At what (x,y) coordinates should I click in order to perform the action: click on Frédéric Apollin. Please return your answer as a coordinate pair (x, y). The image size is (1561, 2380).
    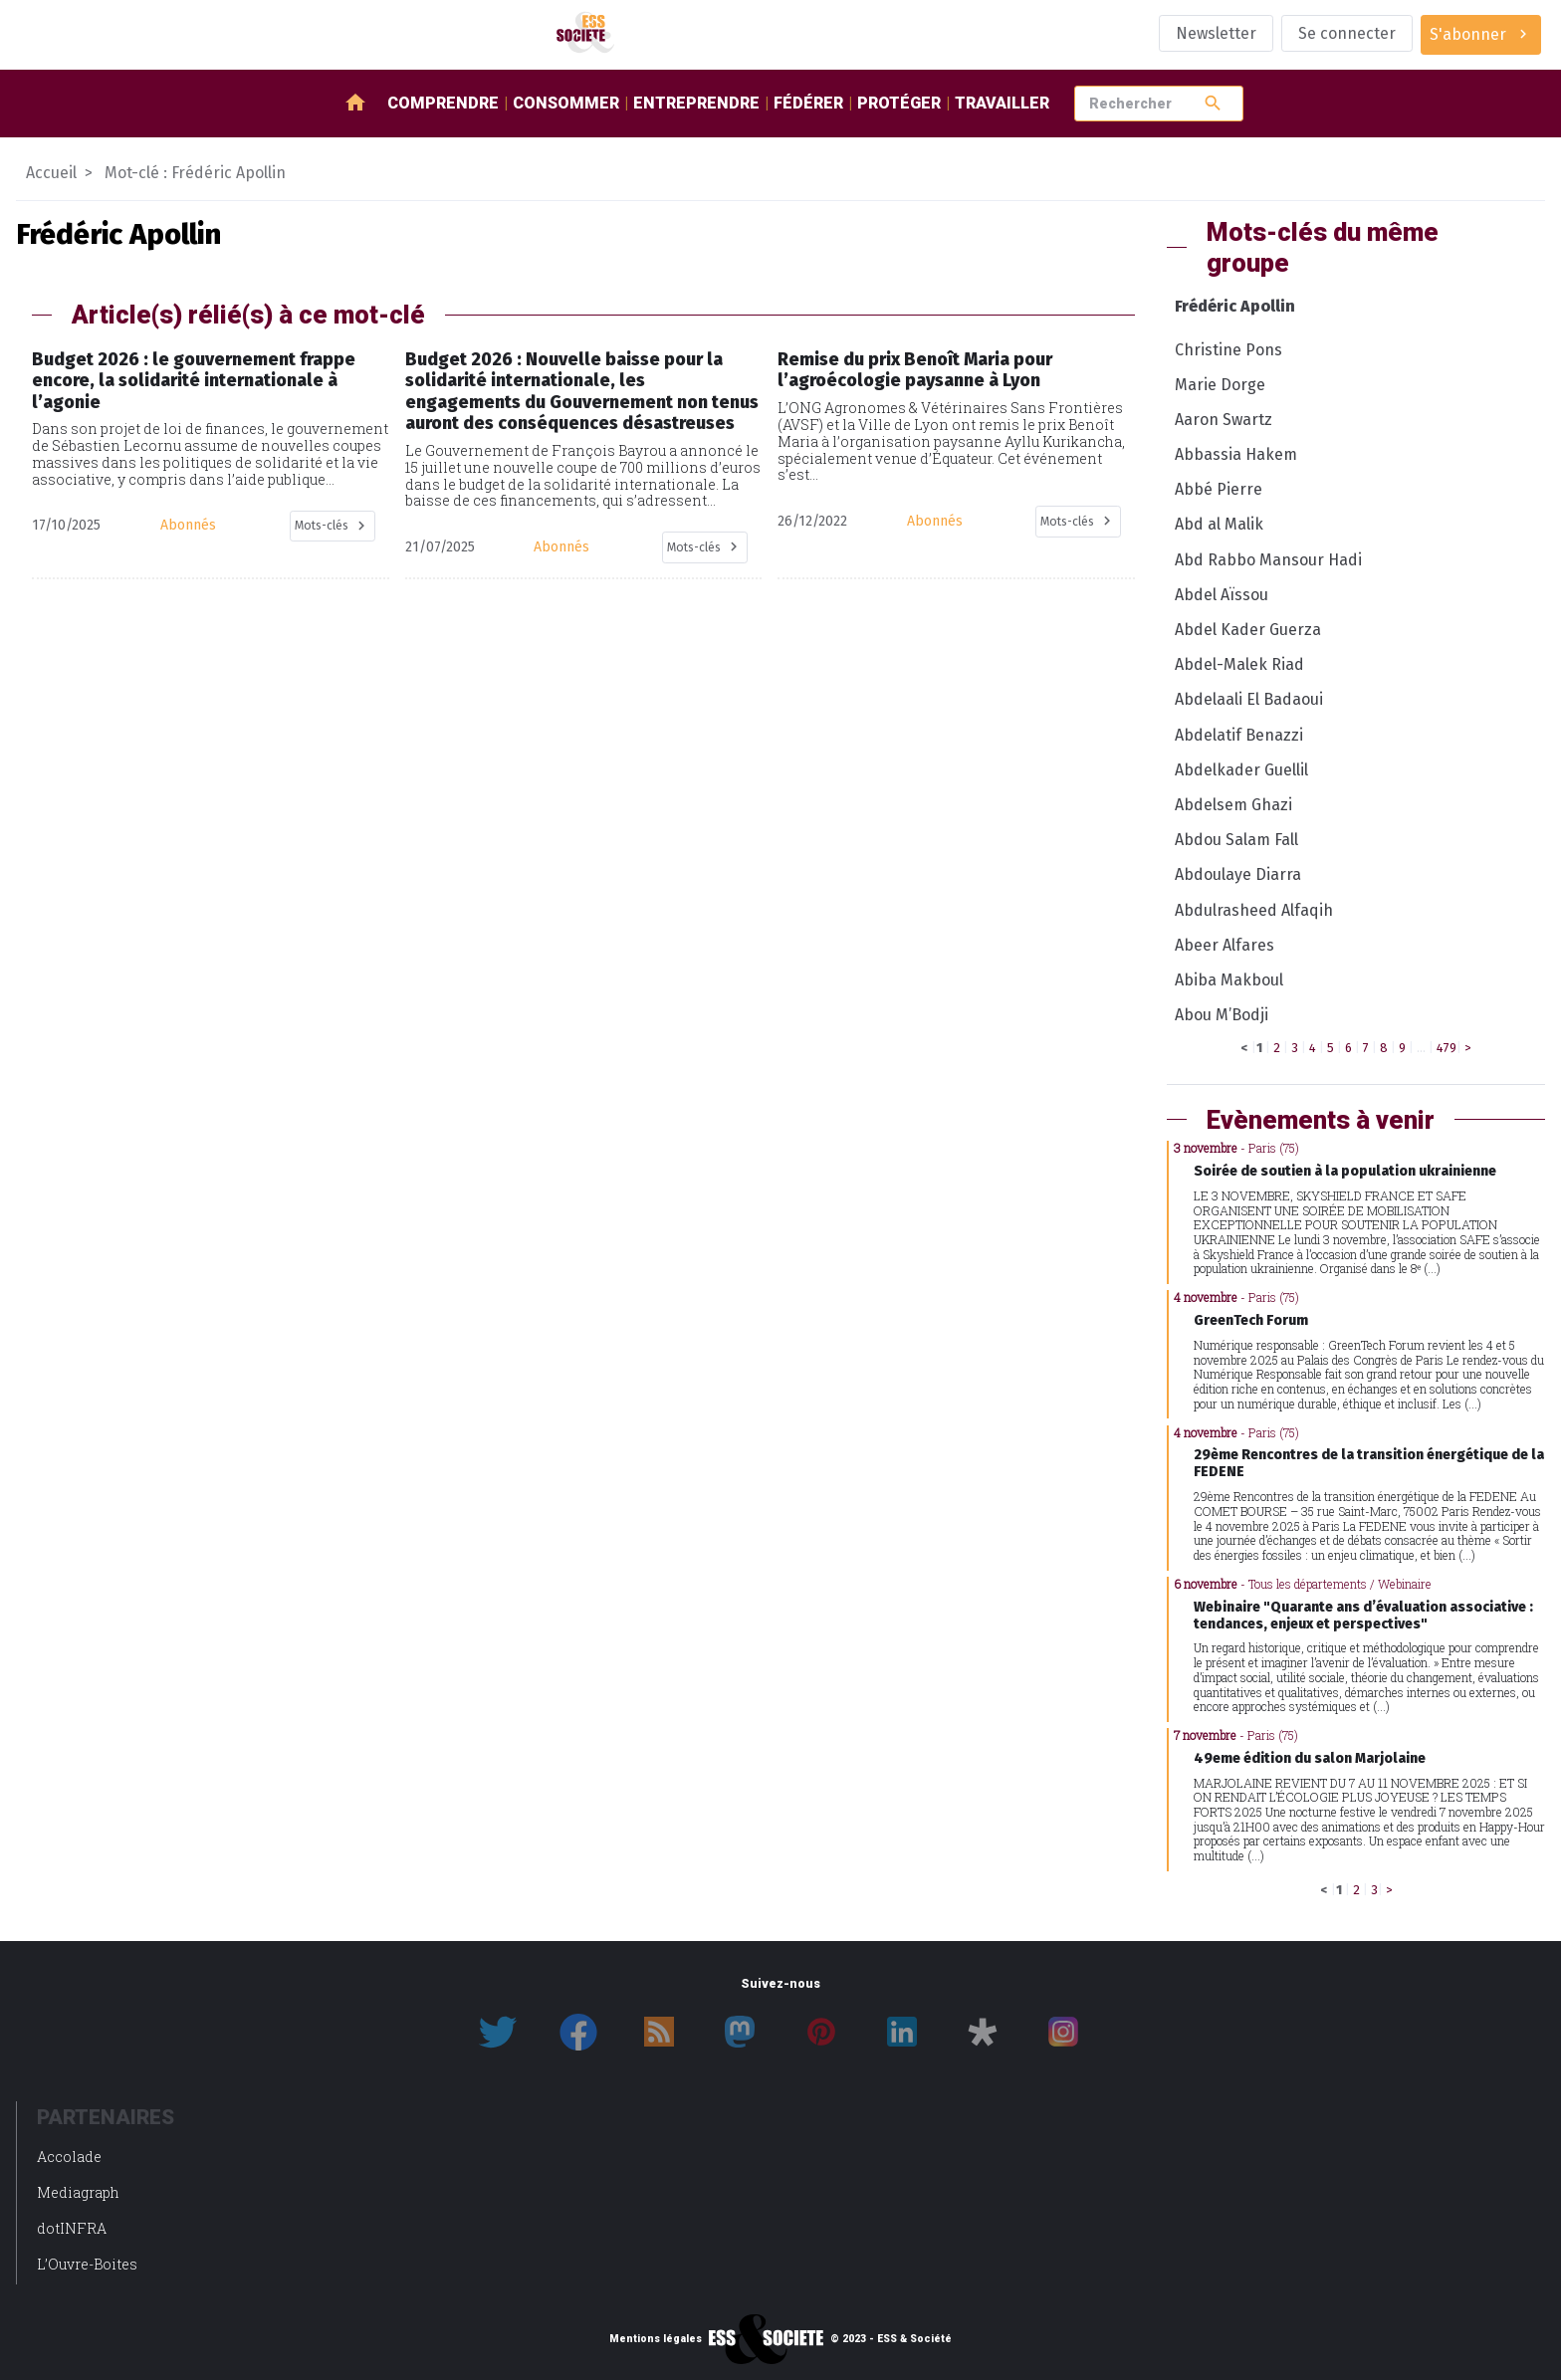
    Looking at the image, I should click on (1235, 306).